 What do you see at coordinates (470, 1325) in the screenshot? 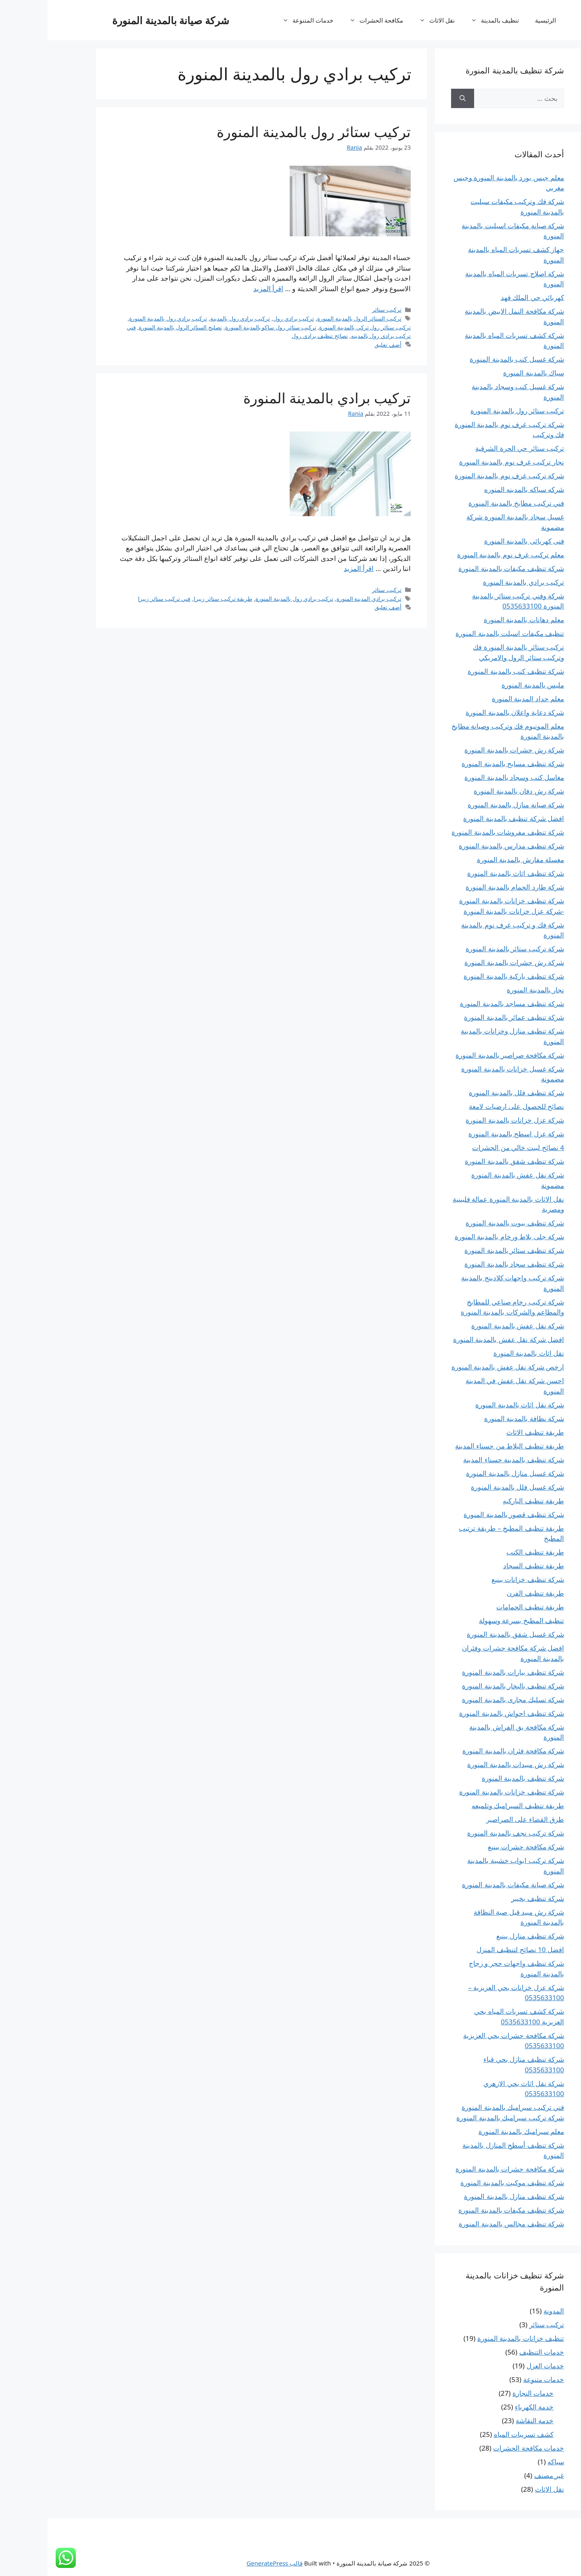
I see `شركة نقل عفش بالمدينة المنورة` at bounding box center [470, 1325].